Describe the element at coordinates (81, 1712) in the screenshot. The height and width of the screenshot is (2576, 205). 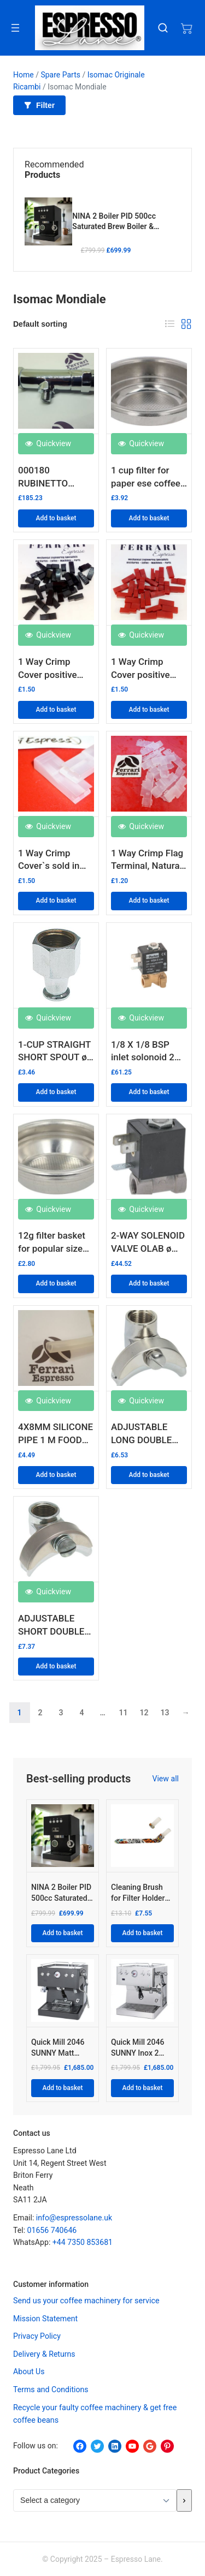
I see `4 [Page 4]` at that location.